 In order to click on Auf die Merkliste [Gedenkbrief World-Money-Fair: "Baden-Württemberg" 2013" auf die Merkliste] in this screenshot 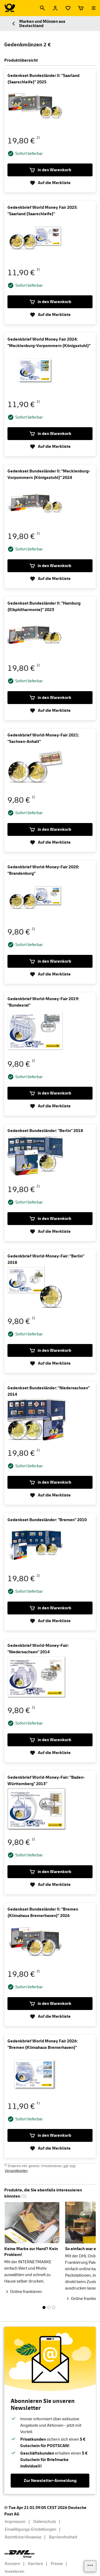, I will do `click(50, 1884)`.